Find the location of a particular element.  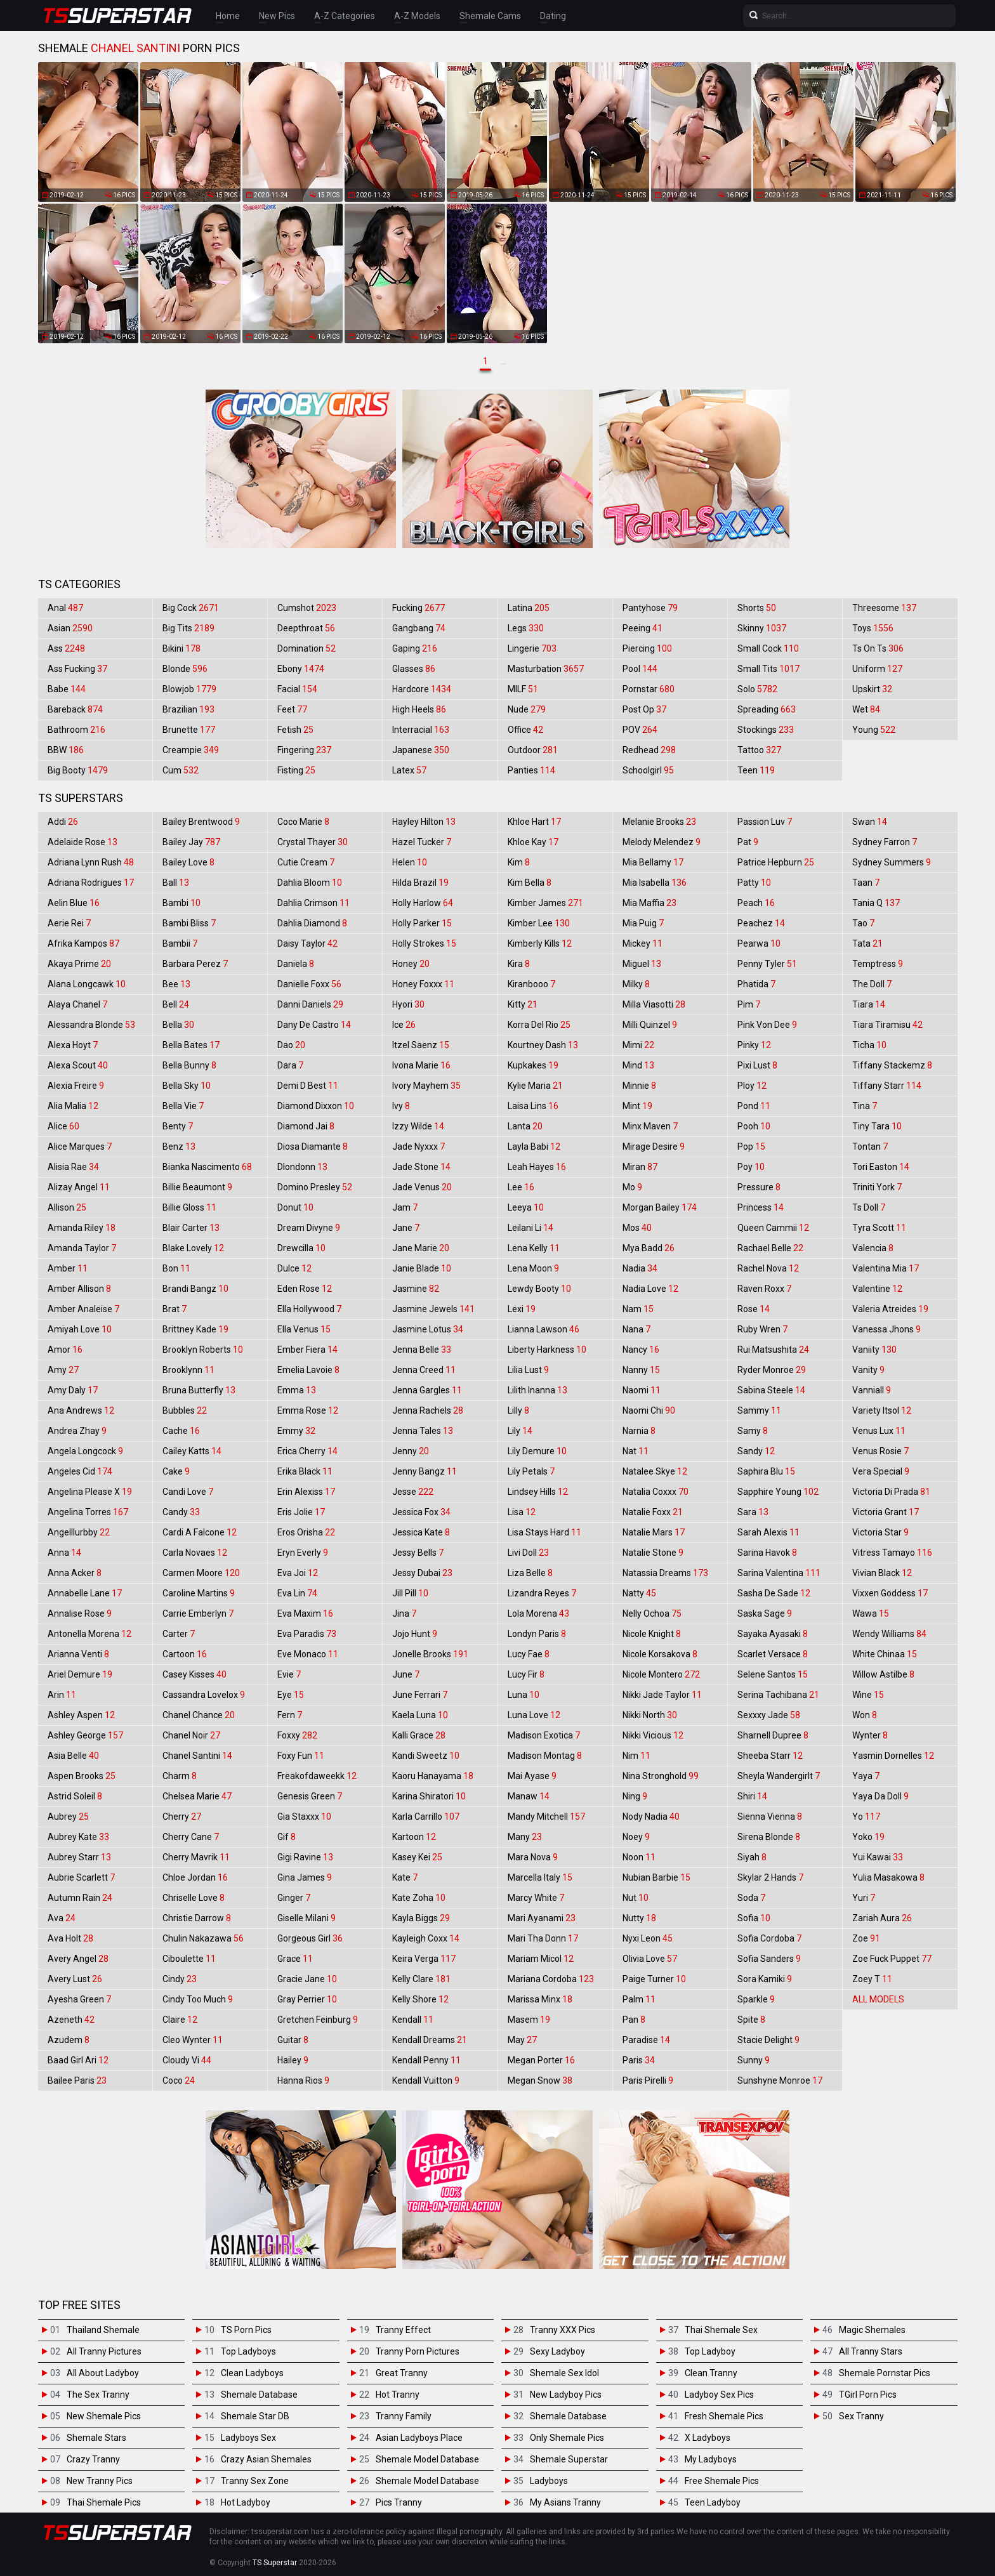

Bubbles is located at coordinates (184, 1410).